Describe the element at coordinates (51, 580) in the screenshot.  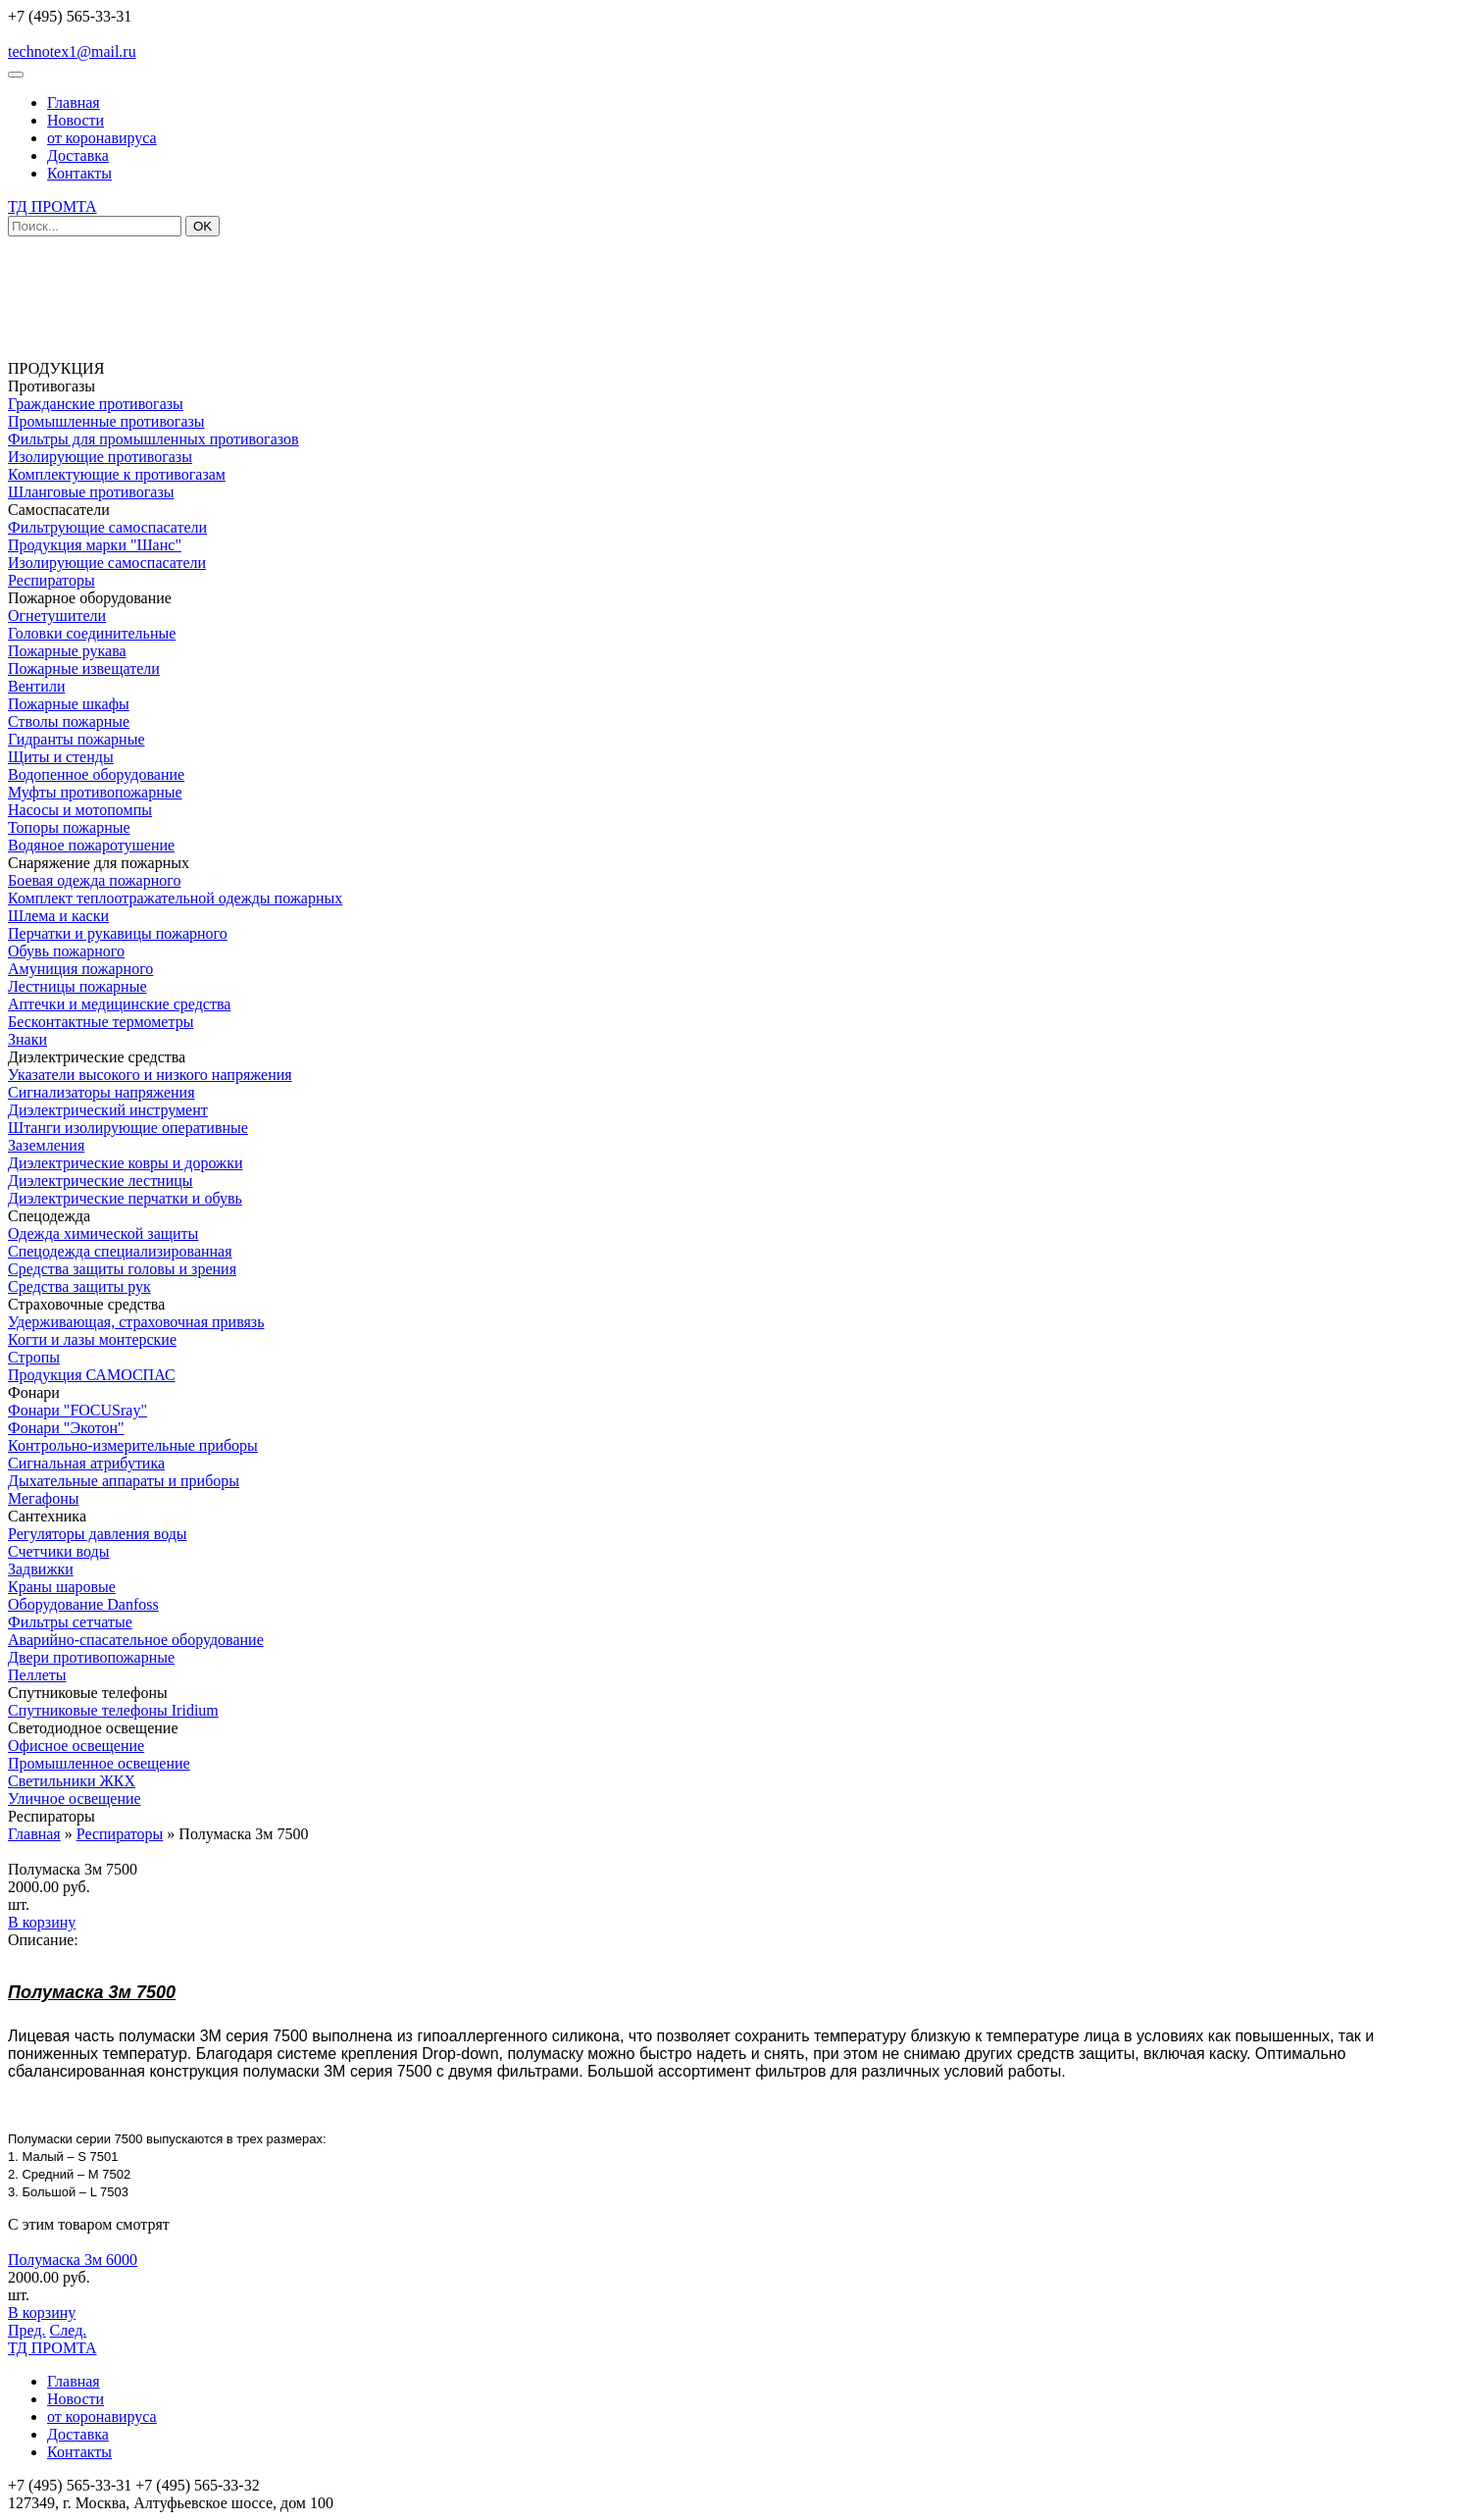
I see `Респираторы` at that location.